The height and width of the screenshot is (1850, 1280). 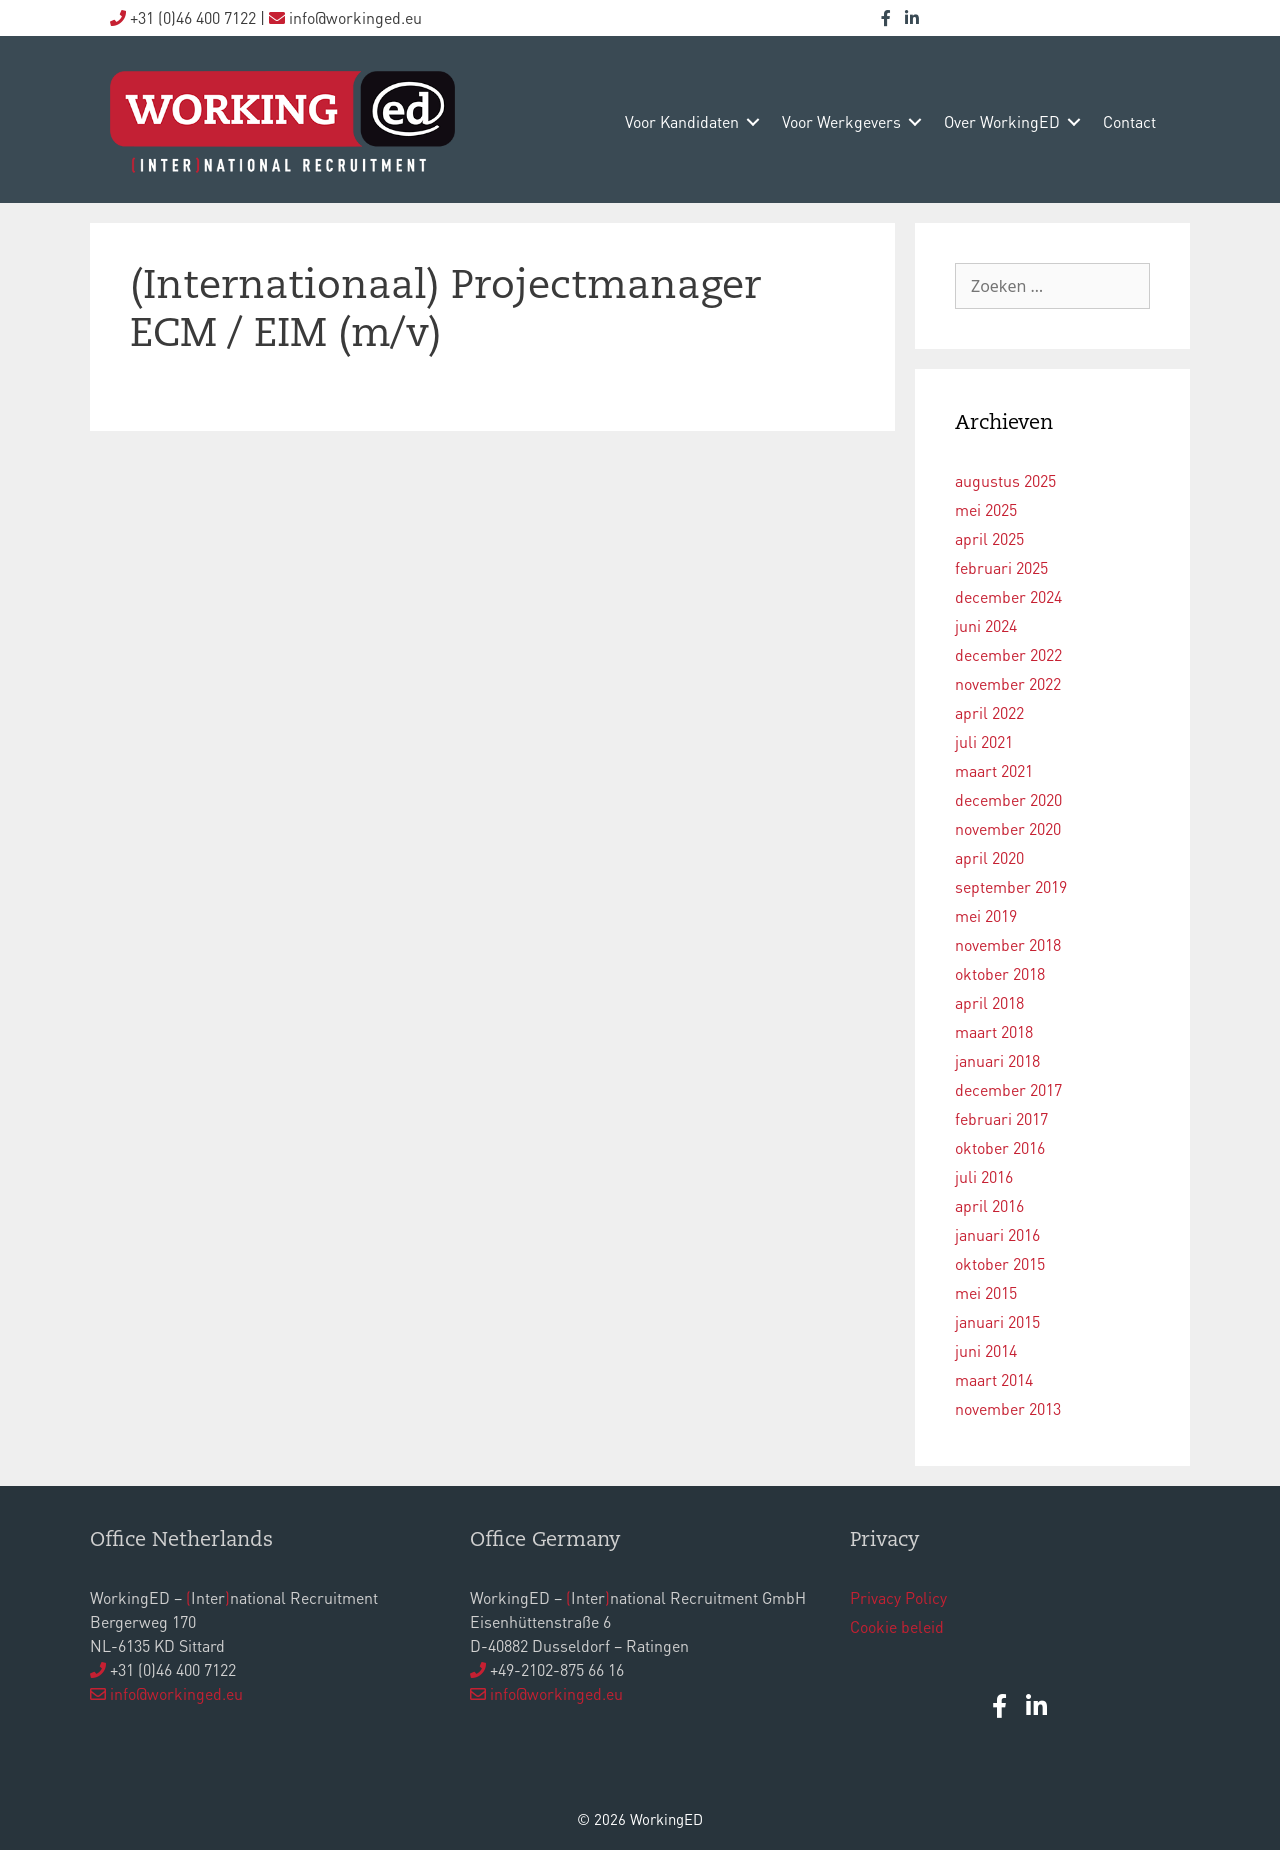 I want to click on contact, so click(x=1129, y=121).